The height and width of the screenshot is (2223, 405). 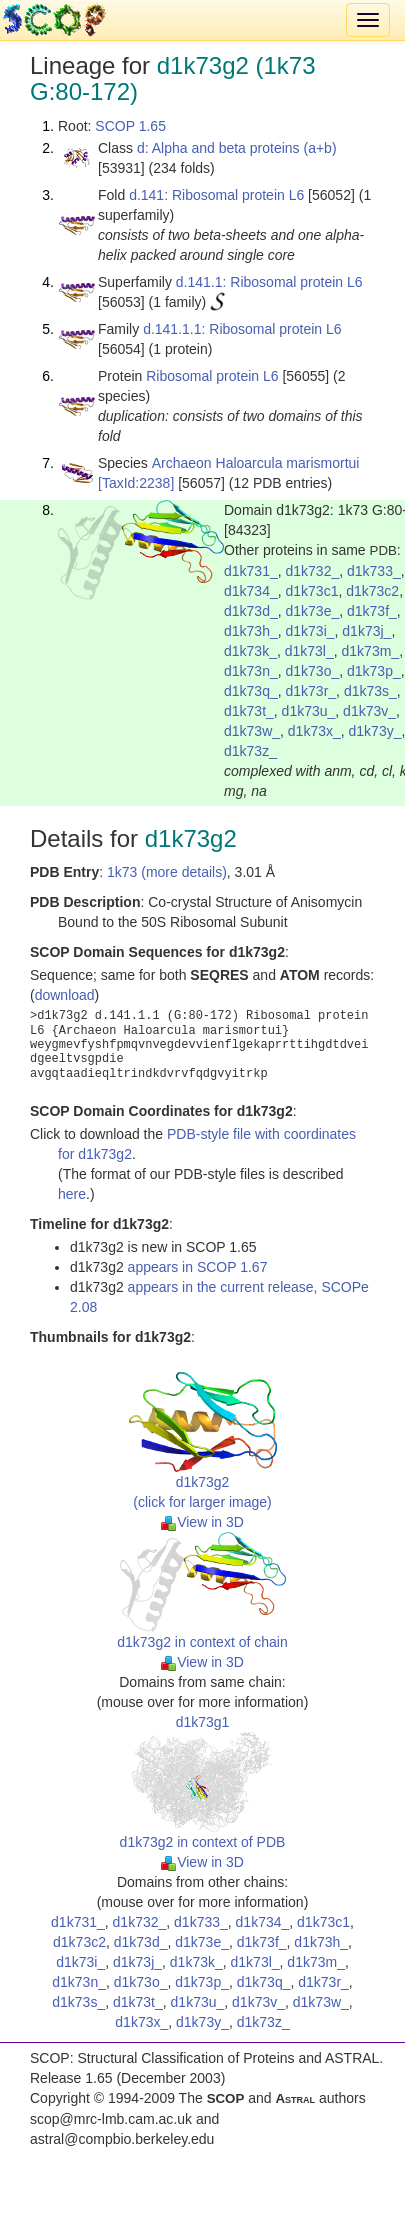 What do you see at coordinates (212, 376) in the screenshot?
I see `Ribosomal protein L6` at bounding box center [212, 376].